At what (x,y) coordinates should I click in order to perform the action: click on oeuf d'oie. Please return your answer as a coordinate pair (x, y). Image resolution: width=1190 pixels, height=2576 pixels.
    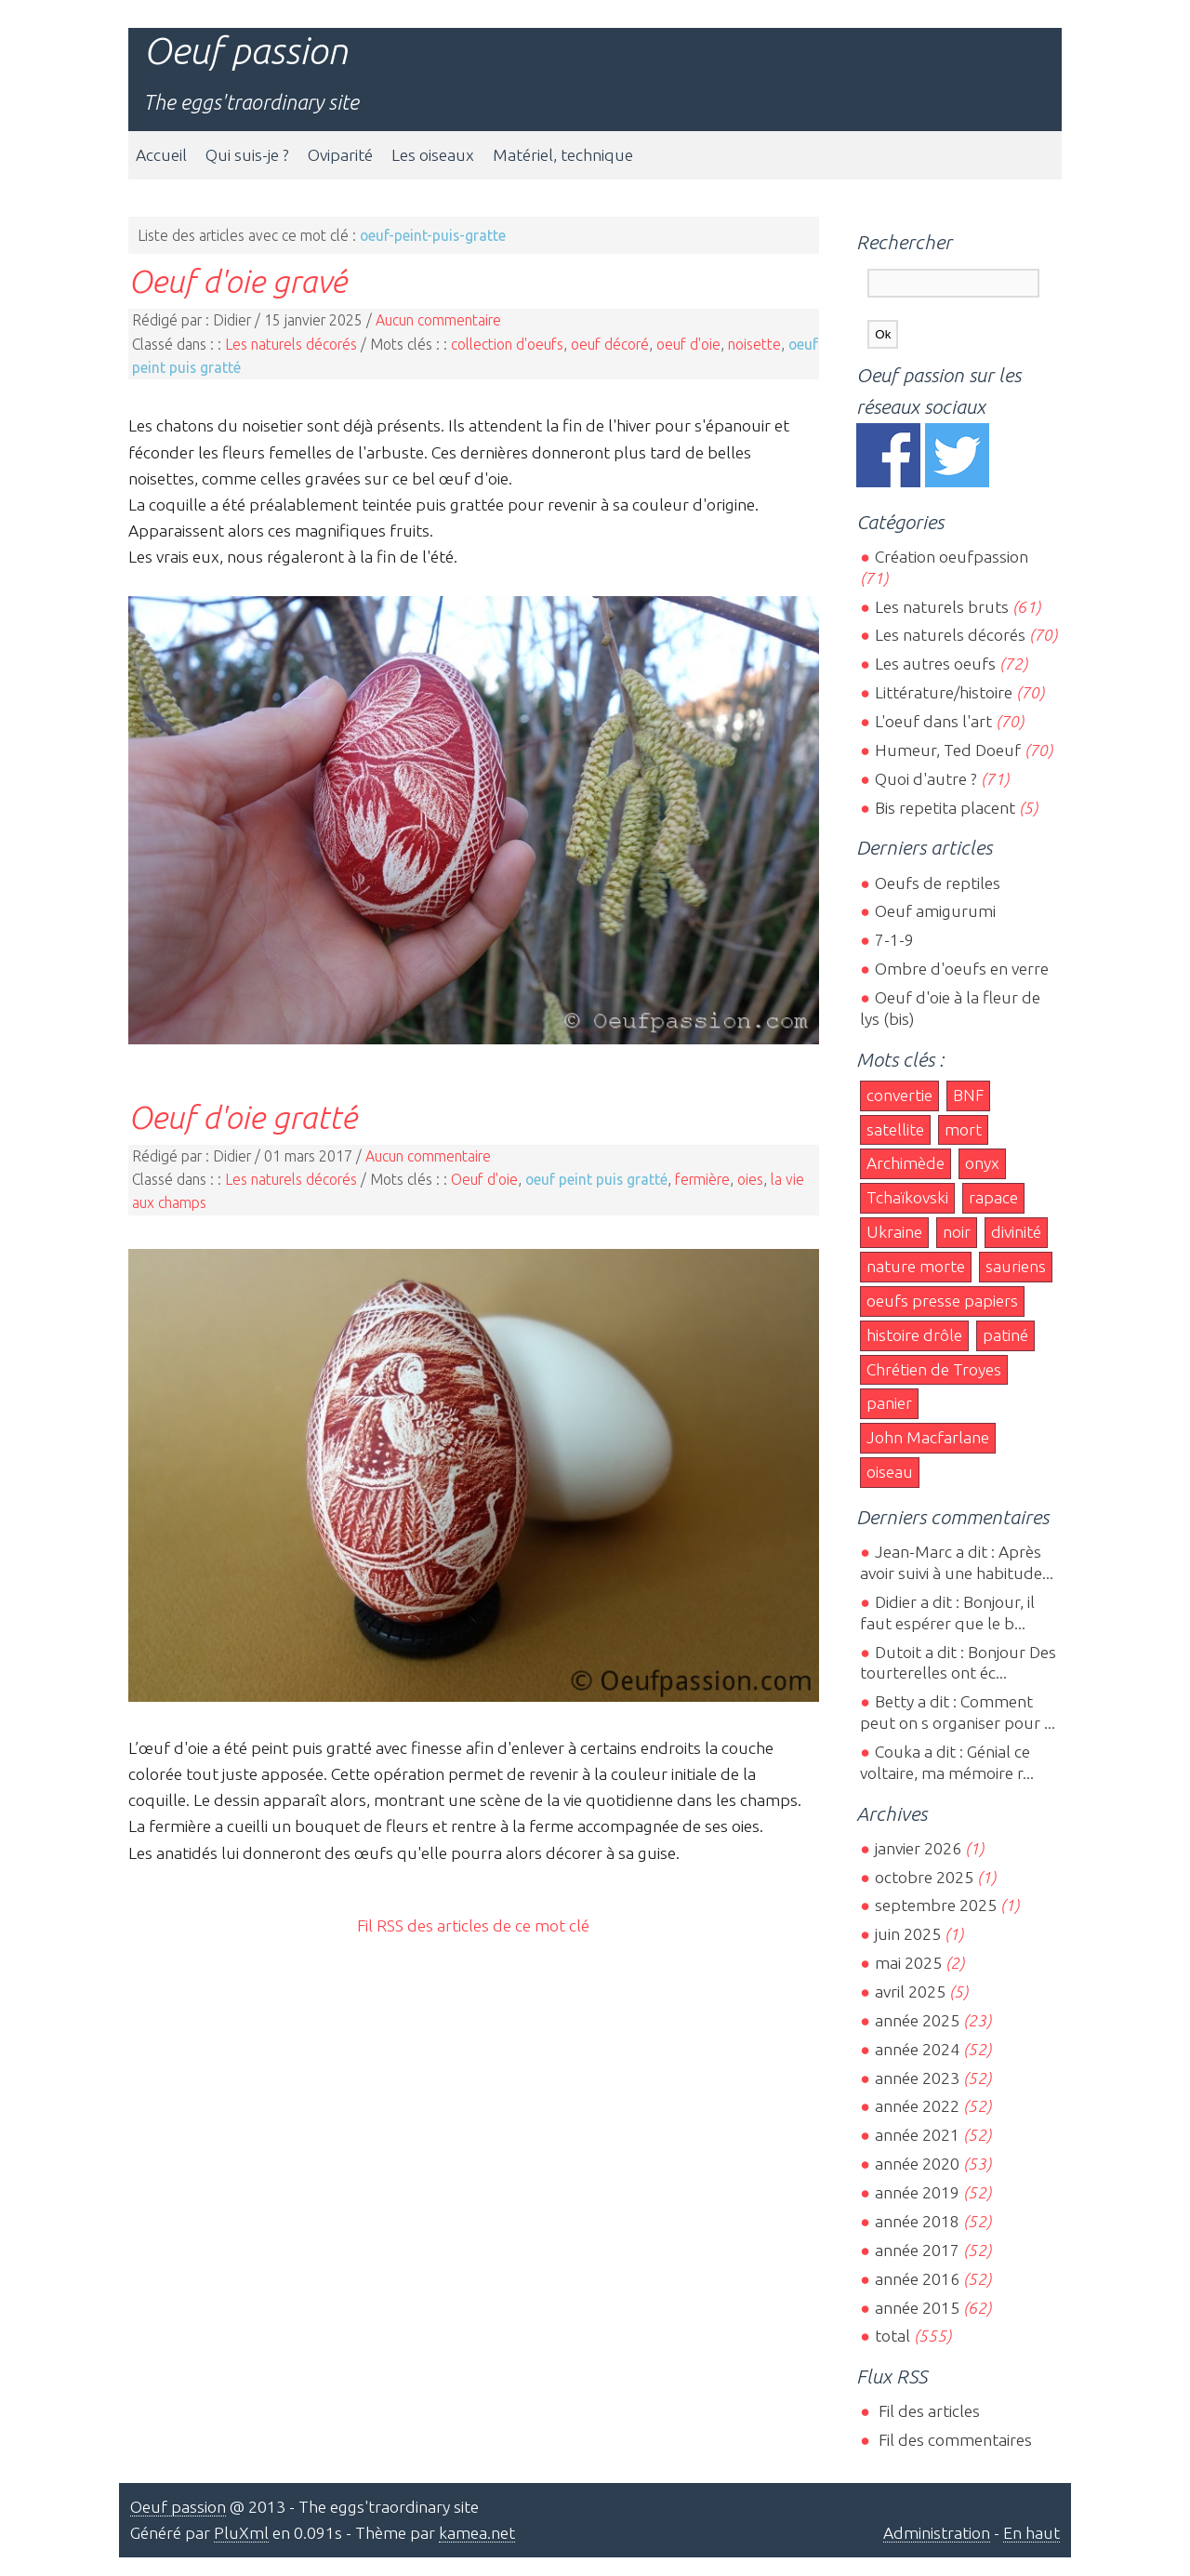
    Looking at the image, I should click on (688, 344).